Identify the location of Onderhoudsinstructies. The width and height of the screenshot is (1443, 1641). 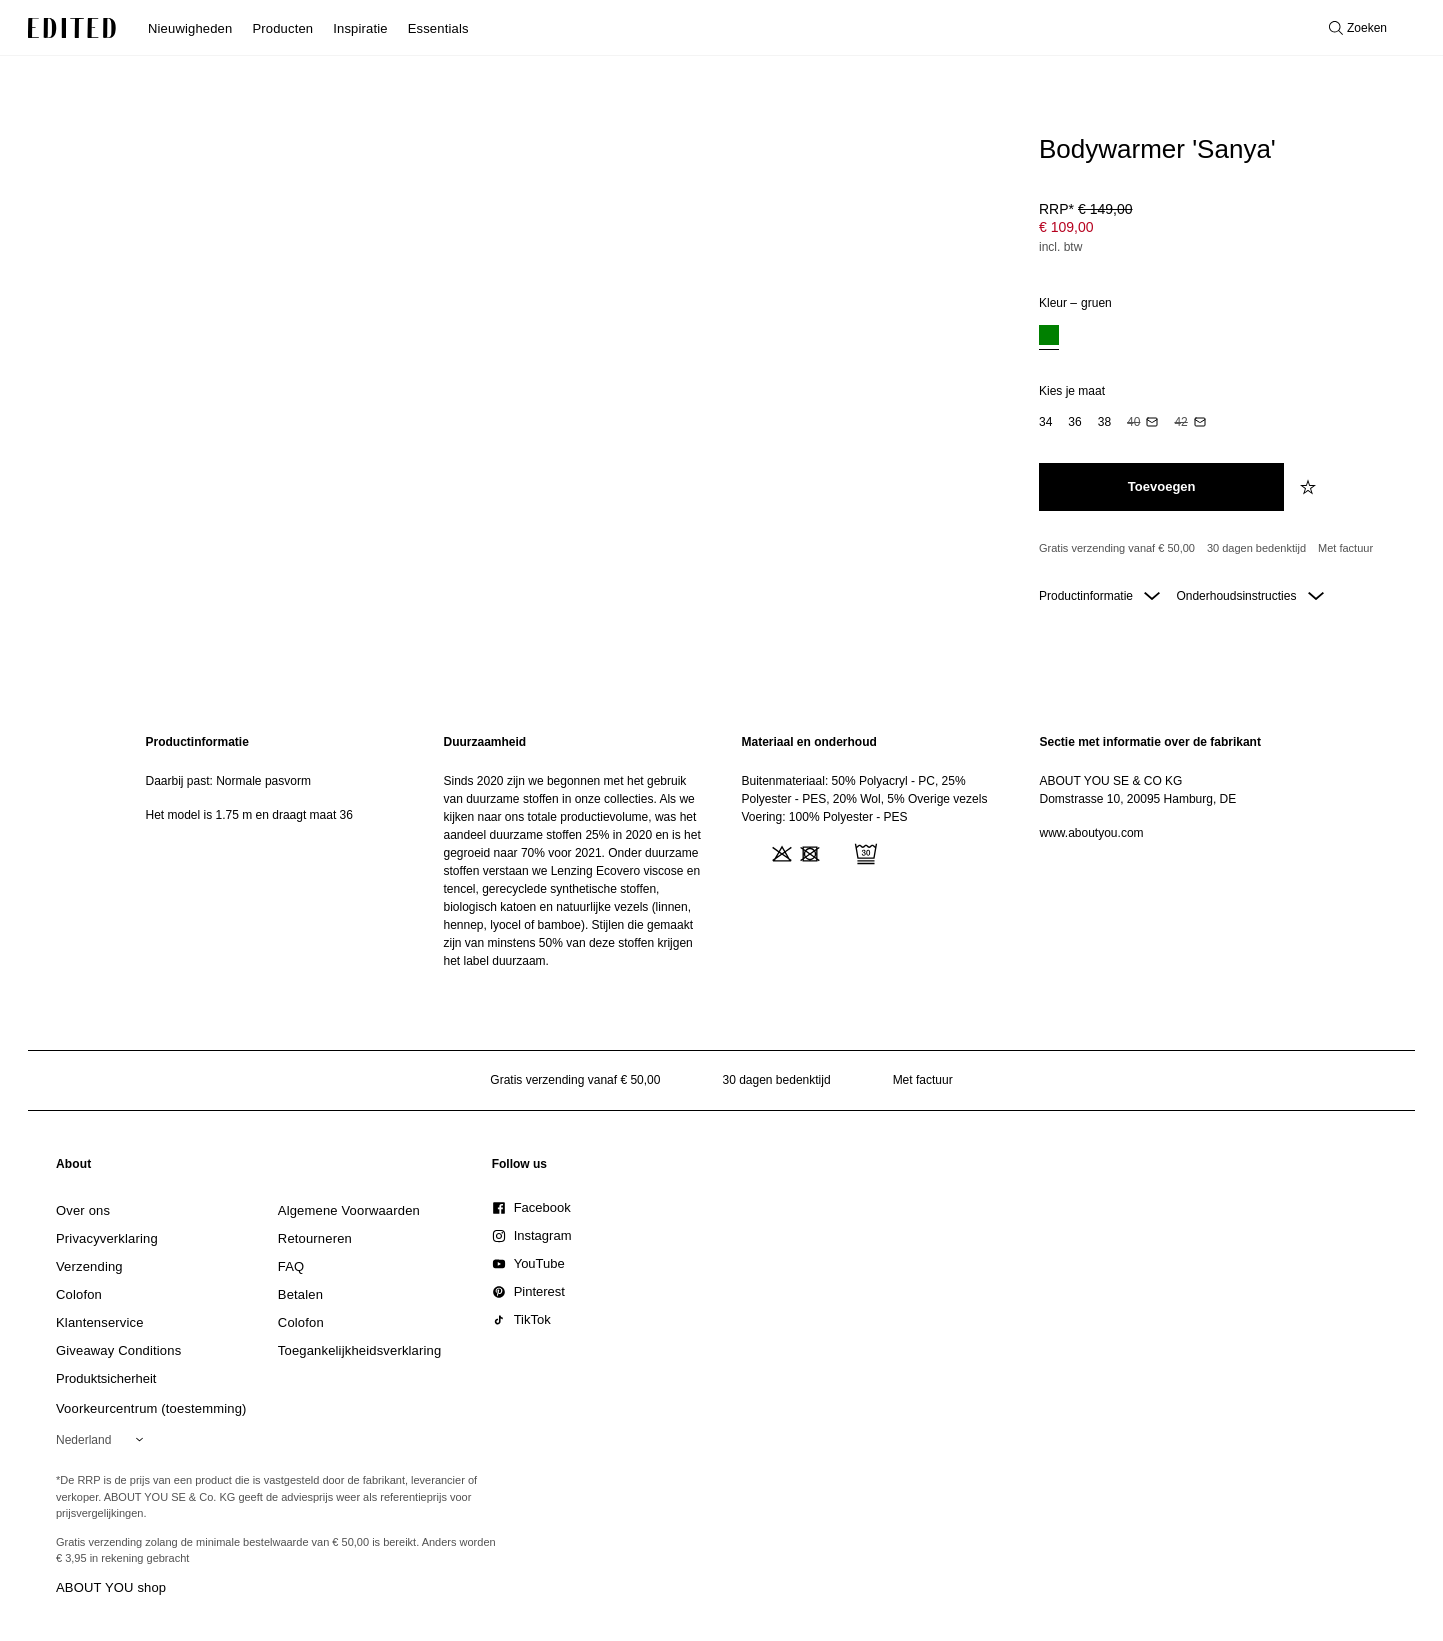
(1249, 596).